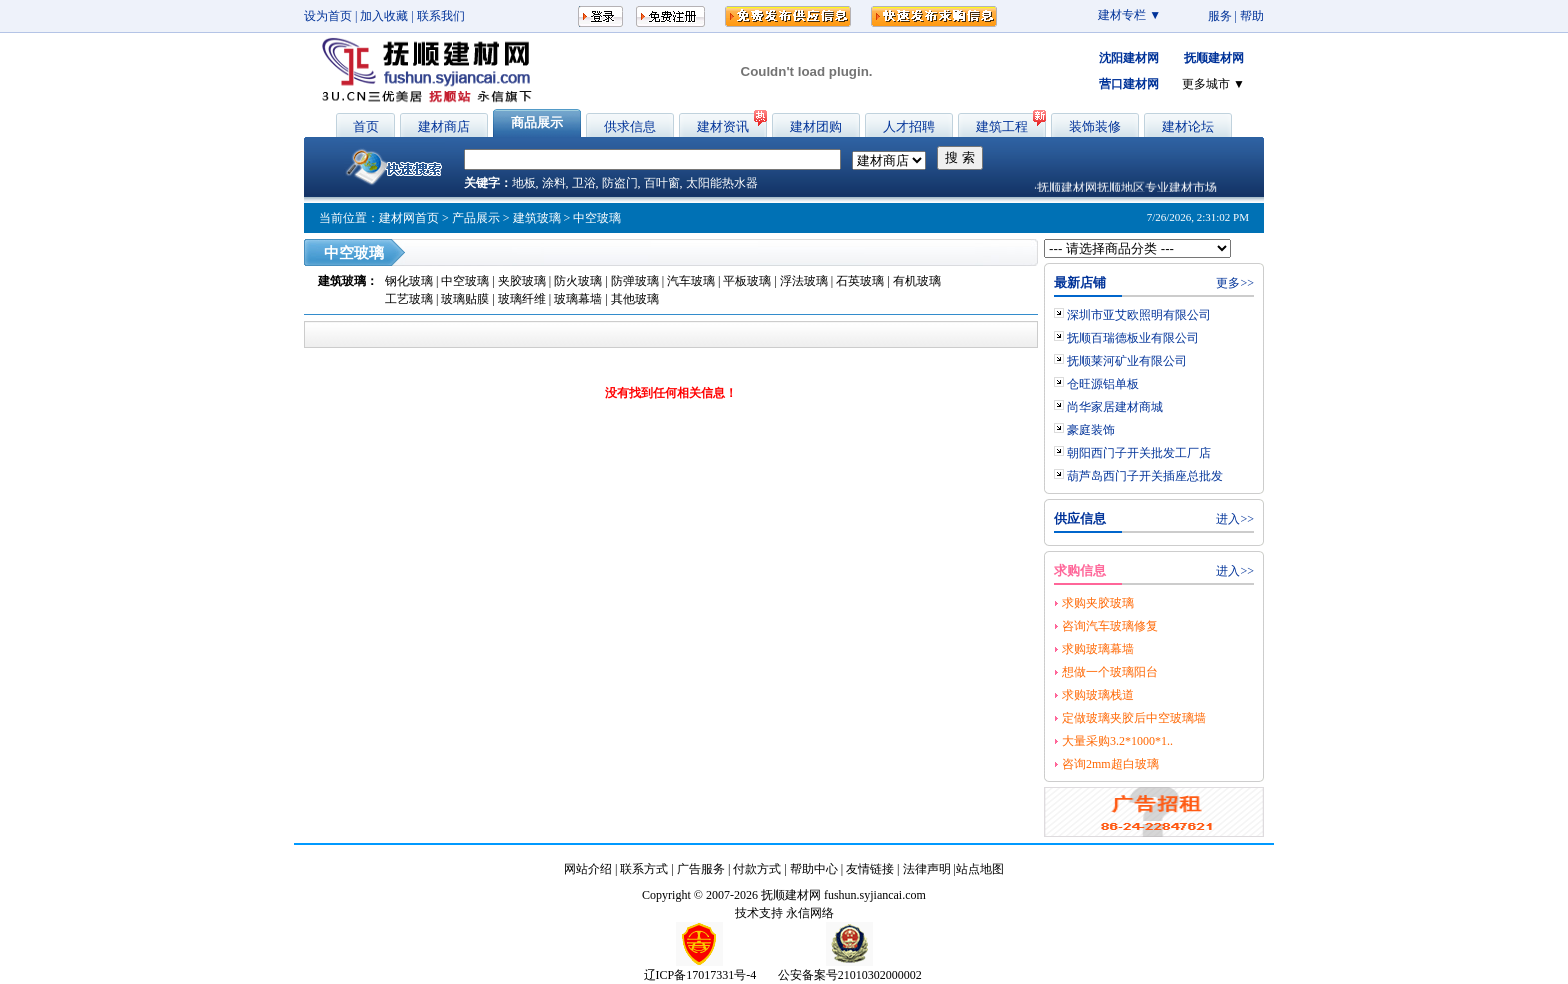  Describe the element at coordinates (1091, 430) in the screenshot. I see `豪庭装饰` at that location.